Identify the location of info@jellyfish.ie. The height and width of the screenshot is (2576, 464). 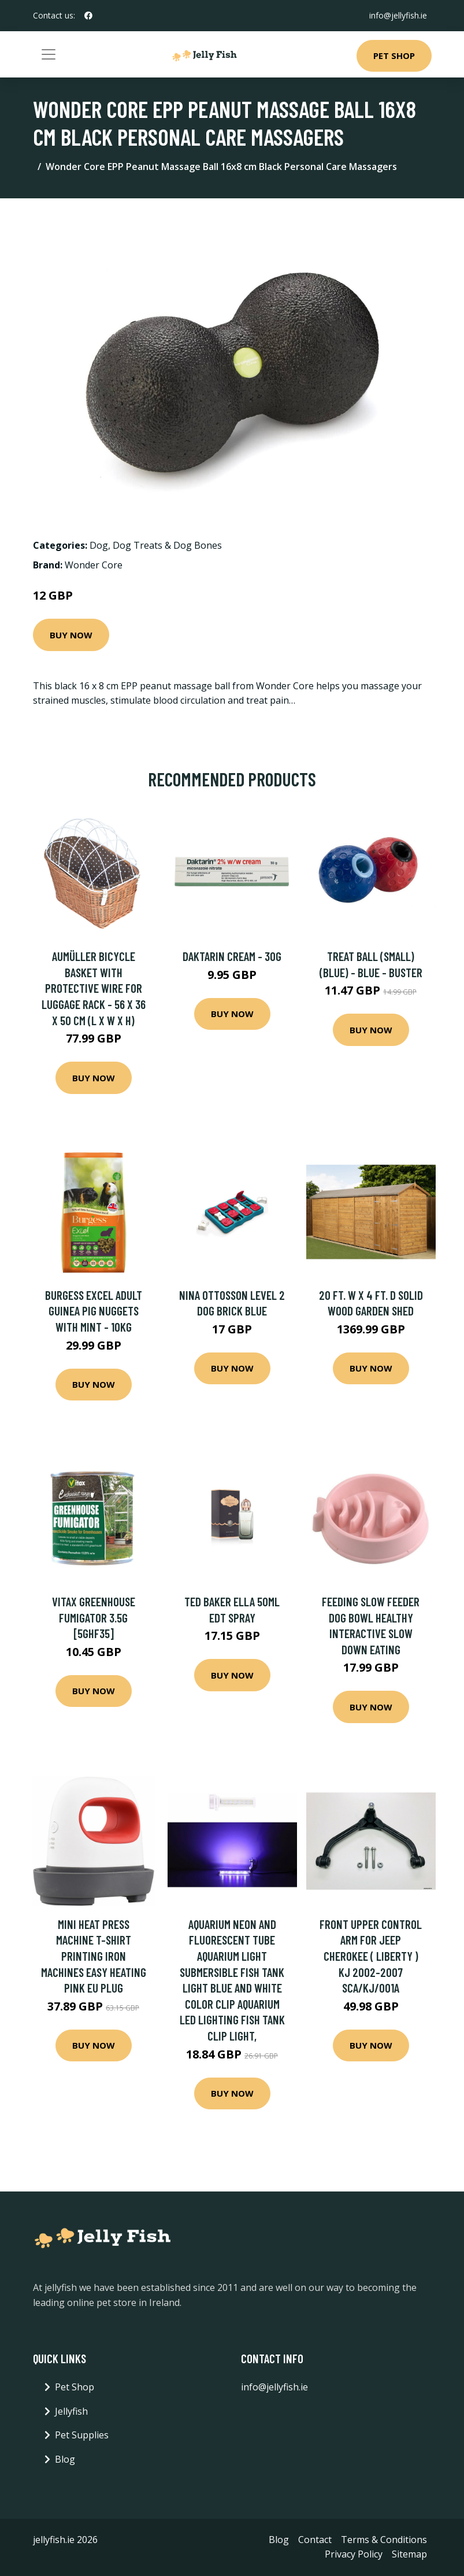
(398, 15).